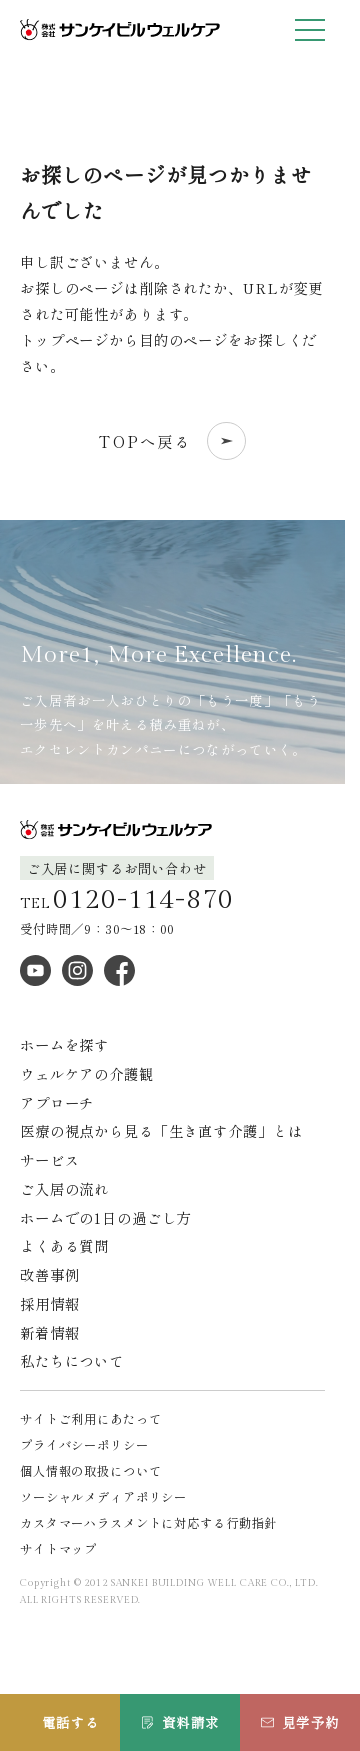  What do you see at coordinates (84, 1445) in the screenshot?
I see `プライバシーポリシー` at bounding box center [84, 1445].